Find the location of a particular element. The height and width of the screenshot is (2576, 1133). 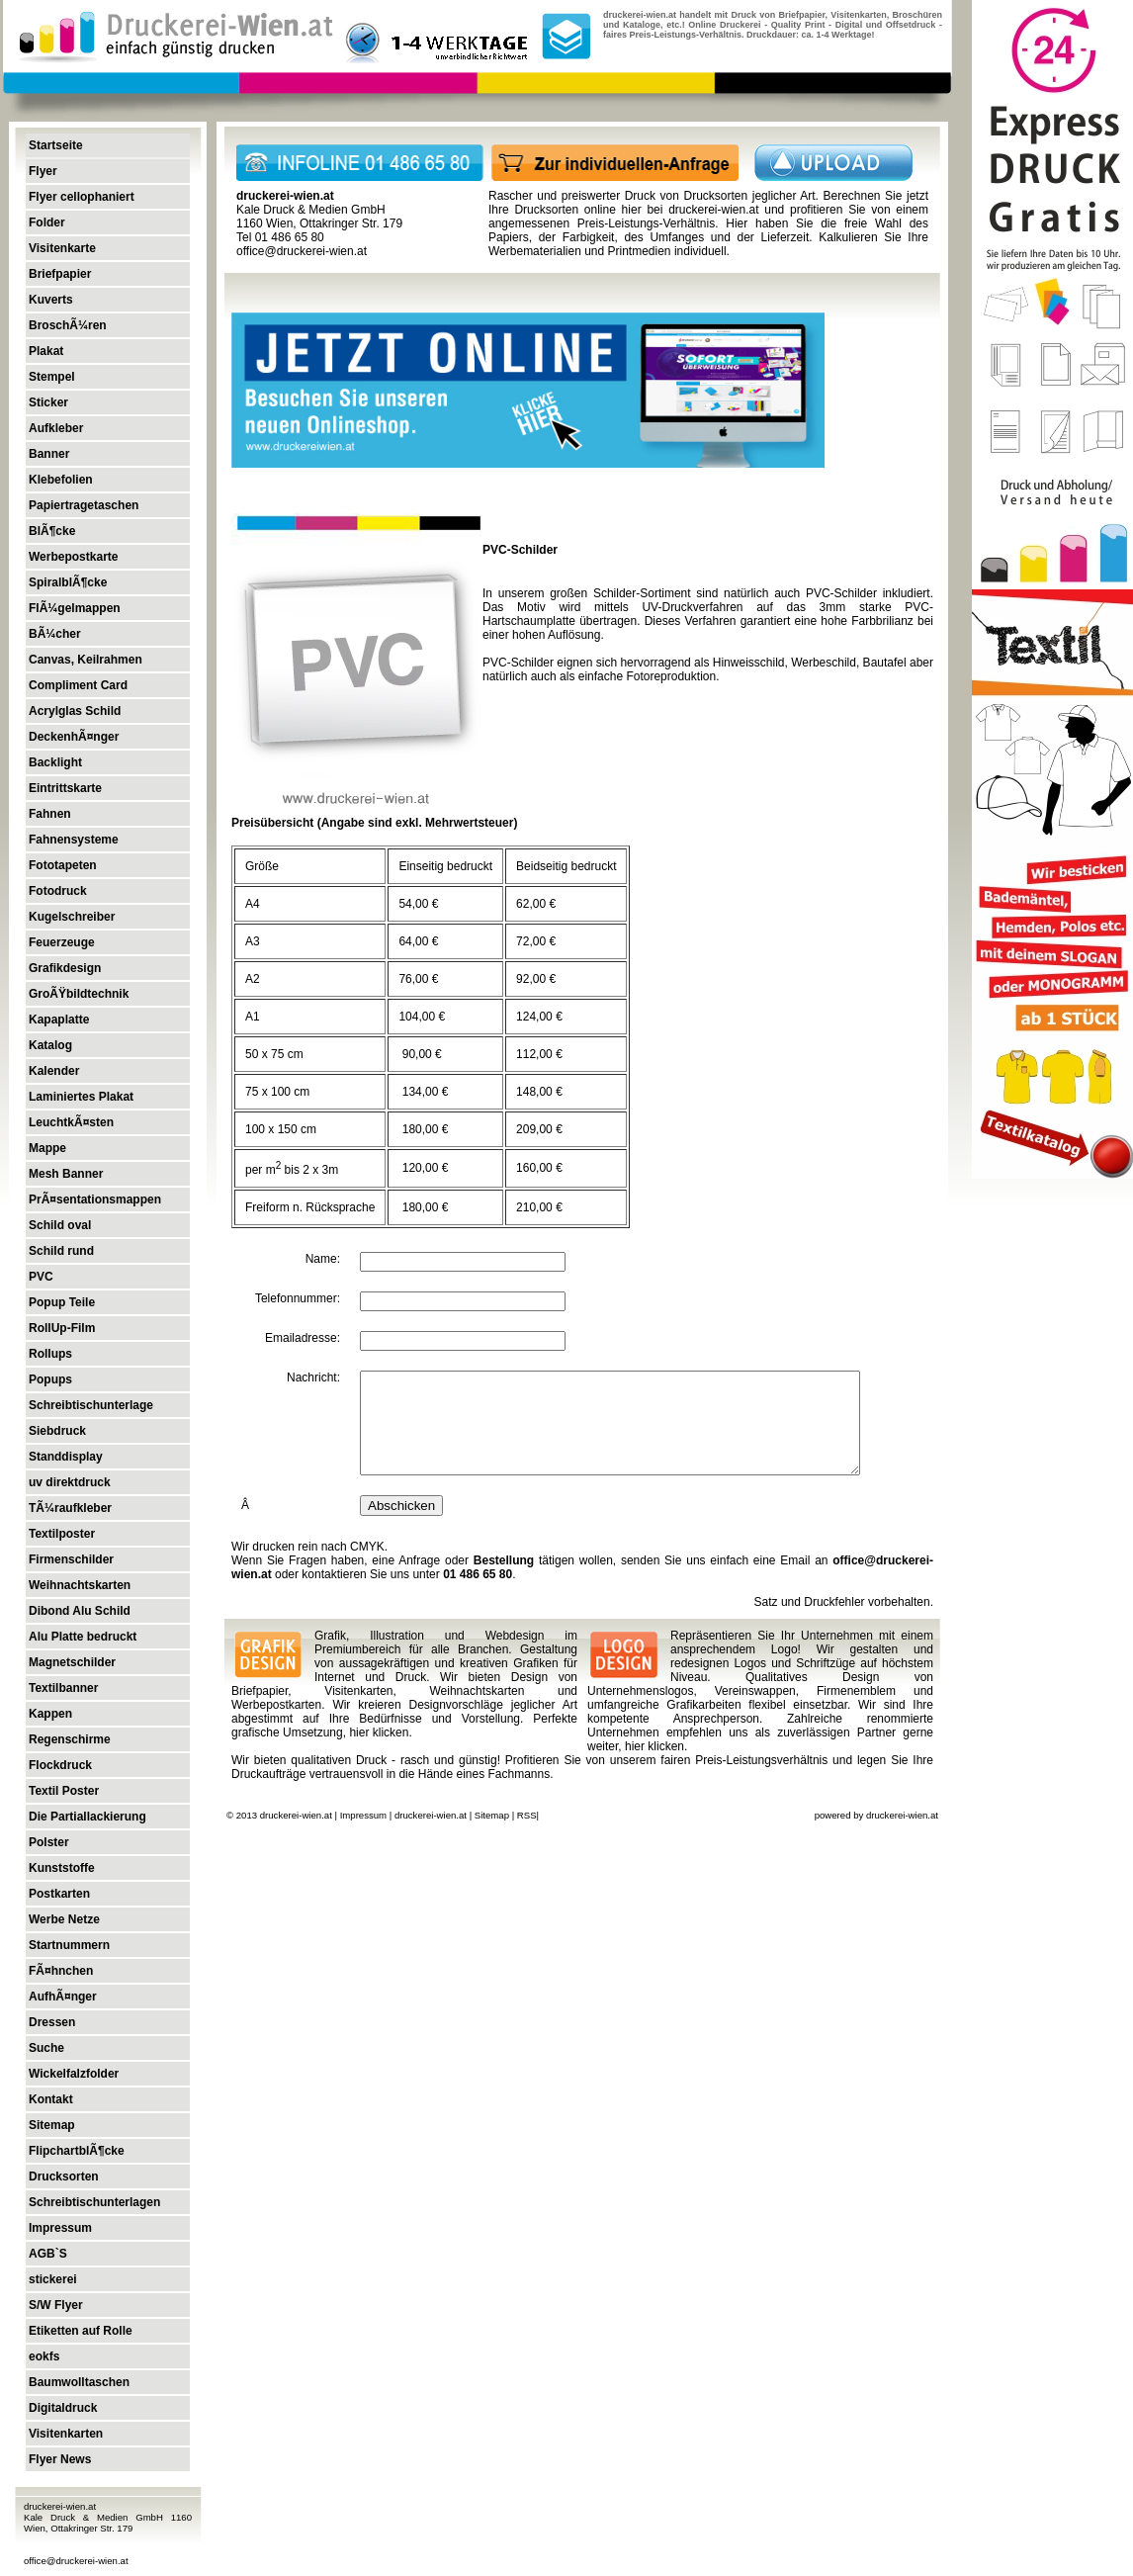

104,00 € is located at coordinates (421, 1016).